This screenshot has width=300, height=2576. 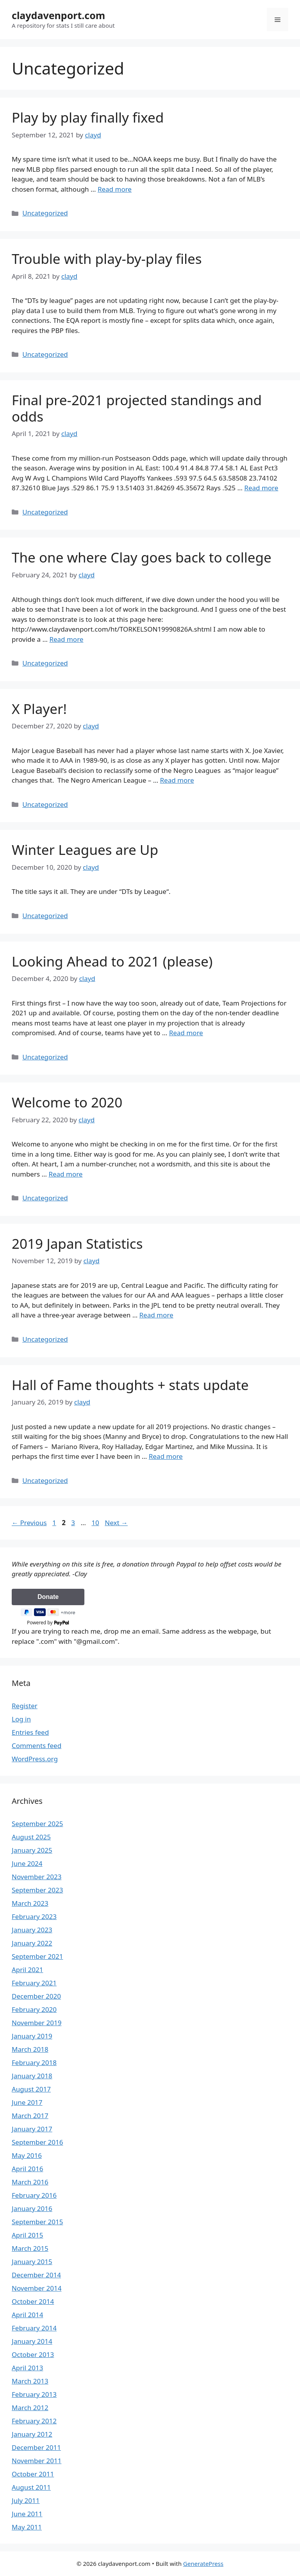 I want to click on April 2021, so click(x=27, y=1969).